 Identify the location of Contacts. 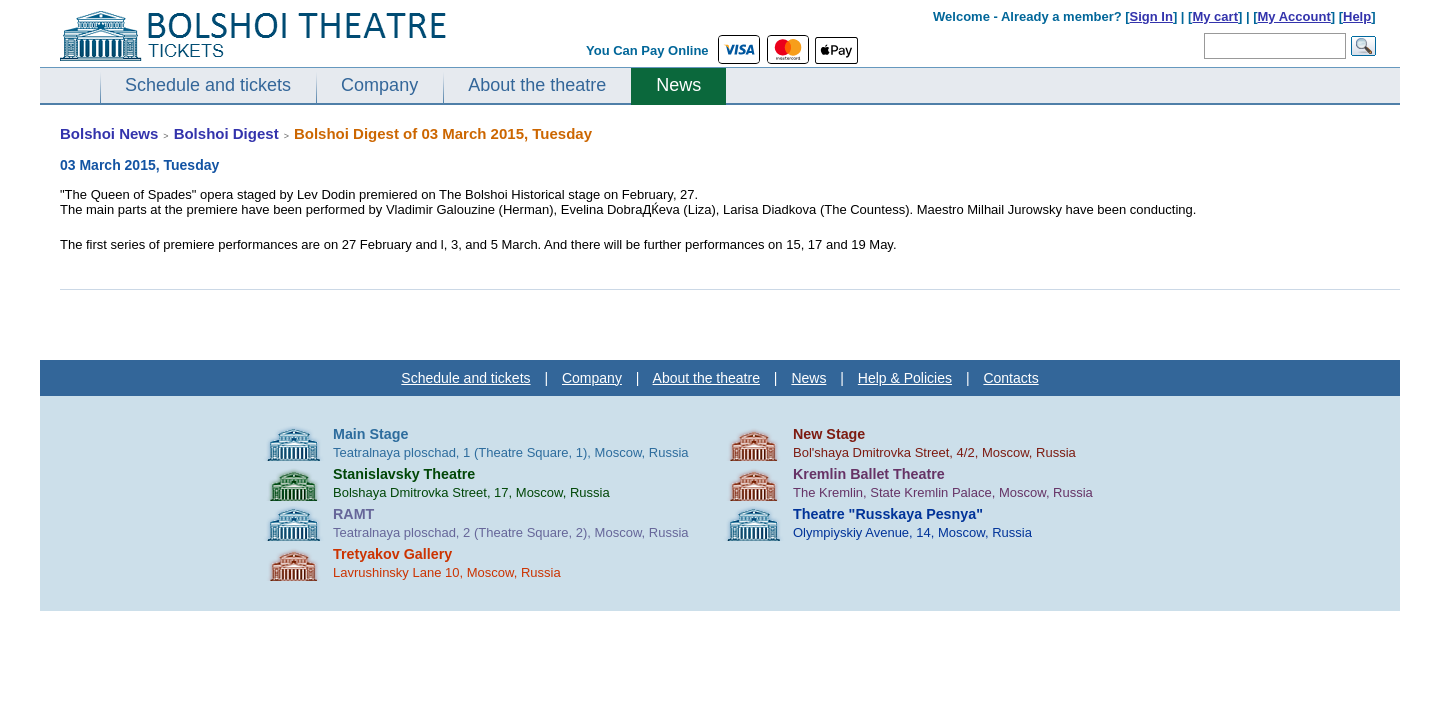
(1010, 378).